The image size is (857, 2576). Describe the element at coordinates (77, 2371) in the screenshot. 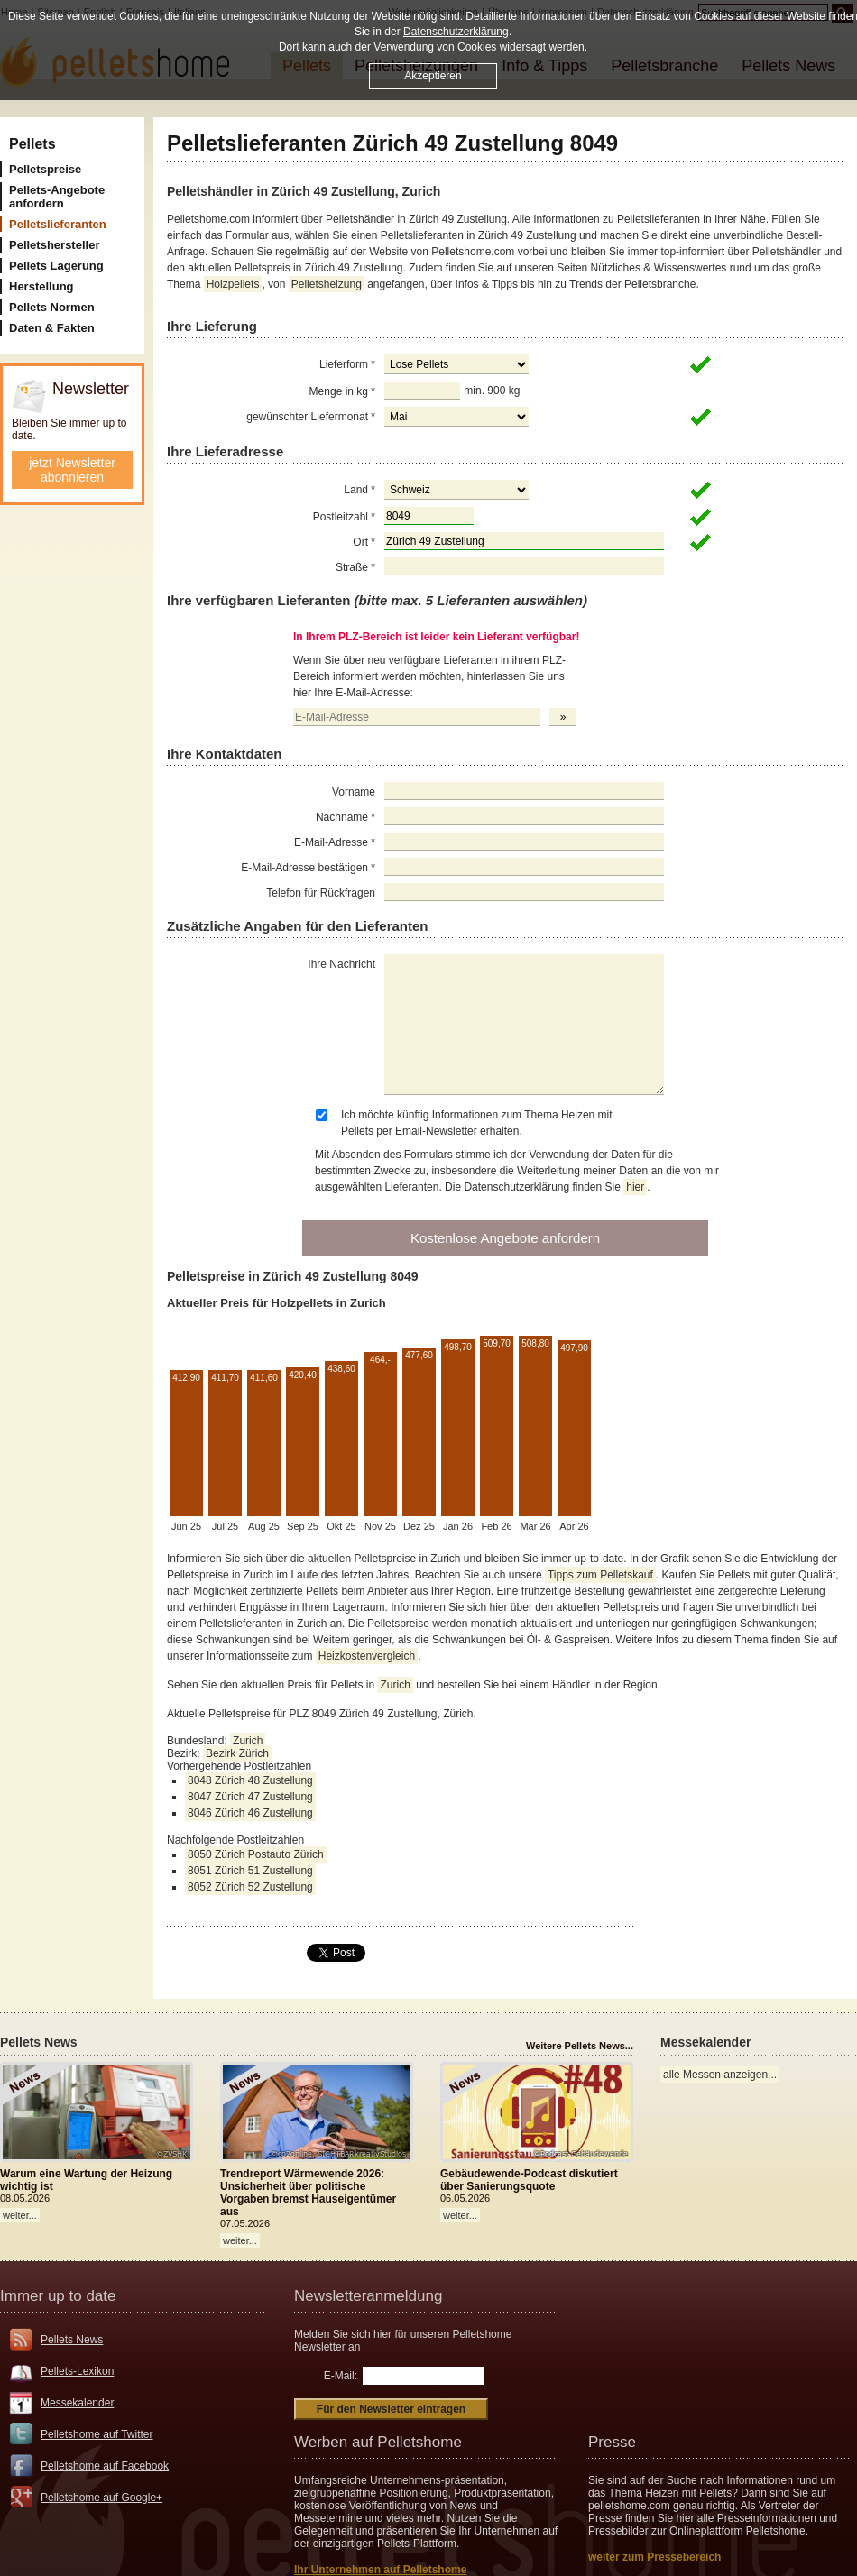

I see `Pellets-Lexikon` at that location.